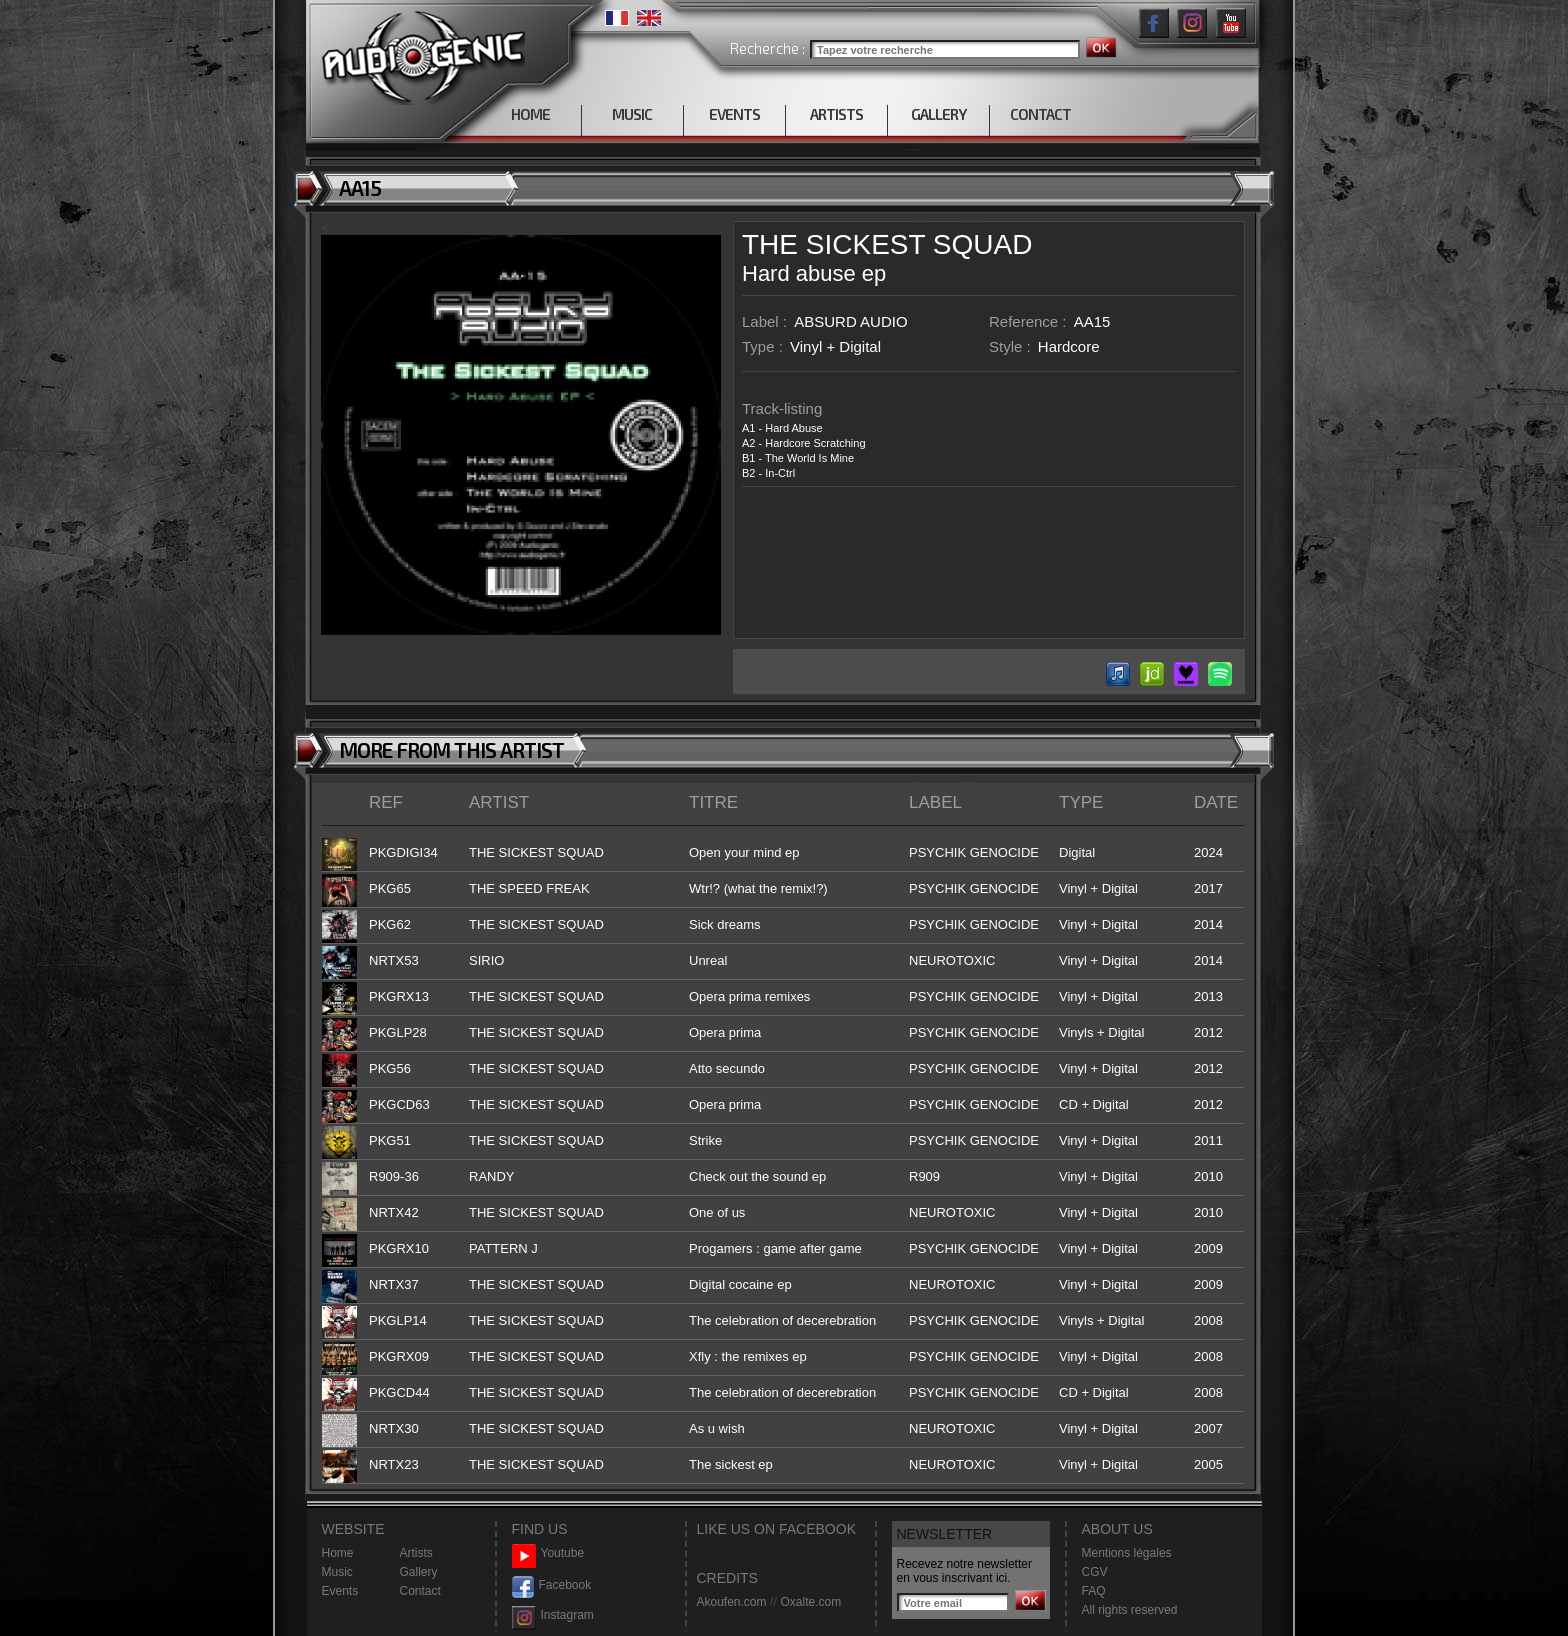 This screenshot has height=1636, width=1568. I want to click on Akoufen.com, so click(732, 1602).